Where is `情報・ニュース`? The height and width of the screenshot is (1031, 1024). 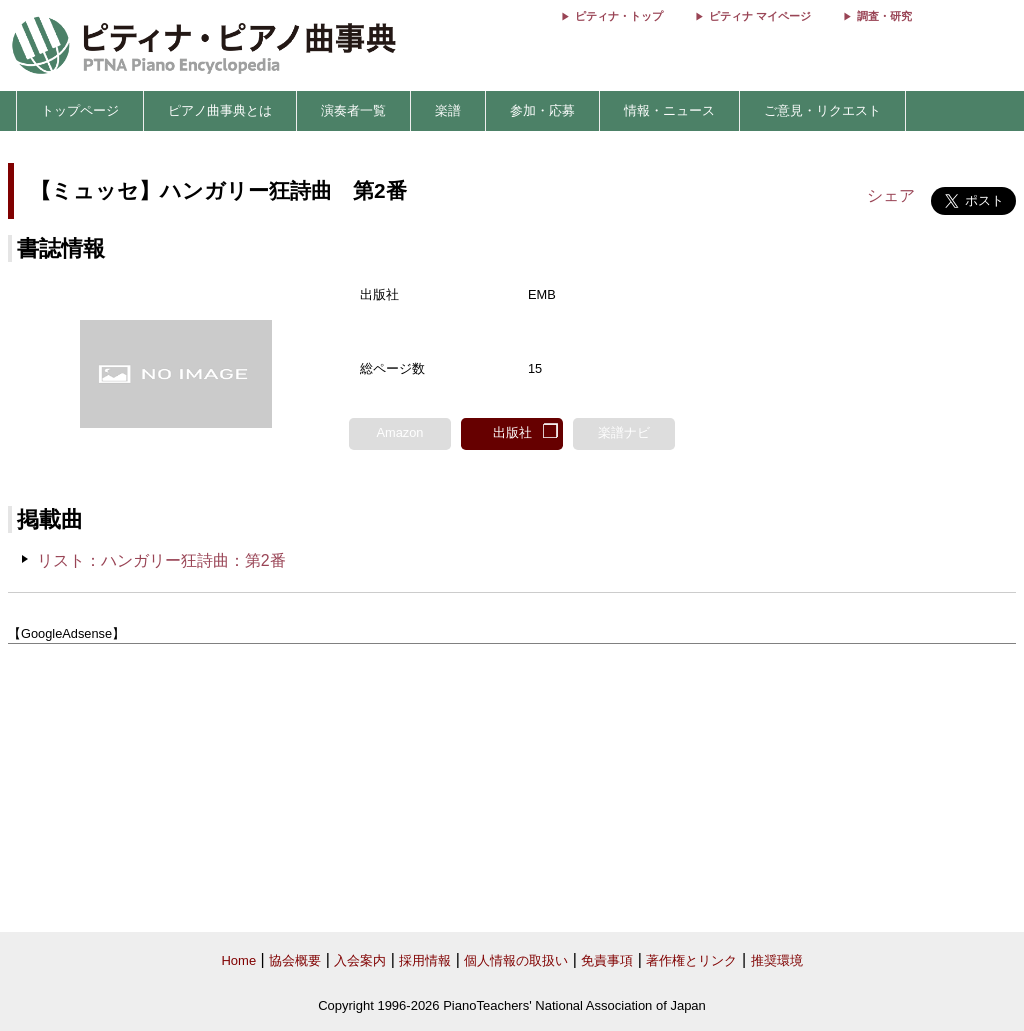
情報・ニュース is located at coordinates (669, 110).